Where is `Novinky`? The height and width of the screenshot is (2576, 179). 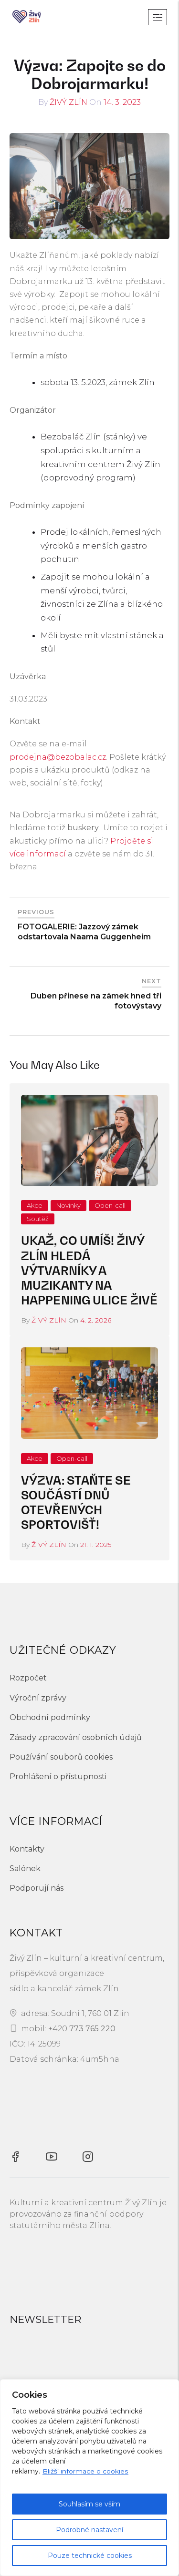
Novinky is located at coordinates (68, 1205).